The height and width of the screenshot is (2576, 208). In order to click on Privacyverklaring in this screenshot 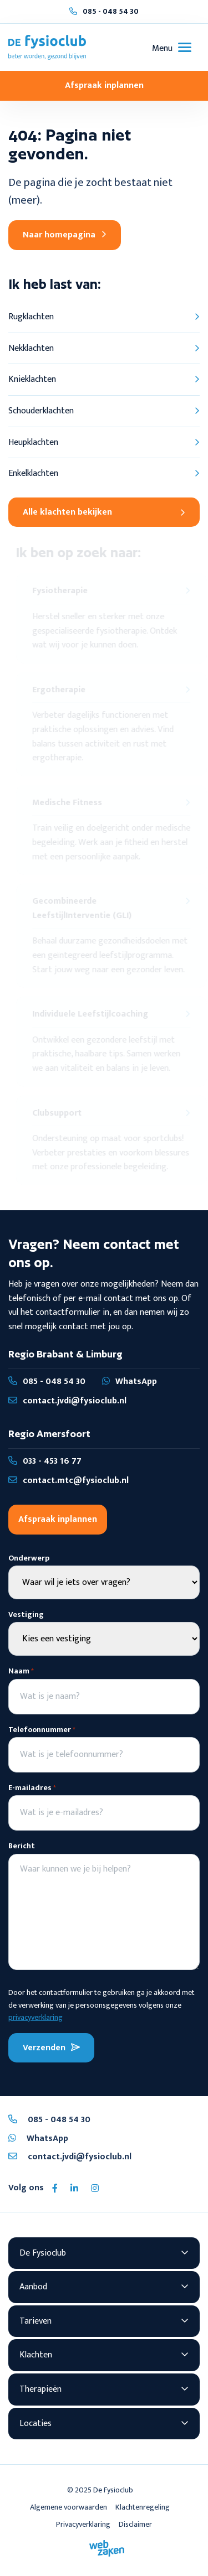, I will do `click(83, 2524)`.